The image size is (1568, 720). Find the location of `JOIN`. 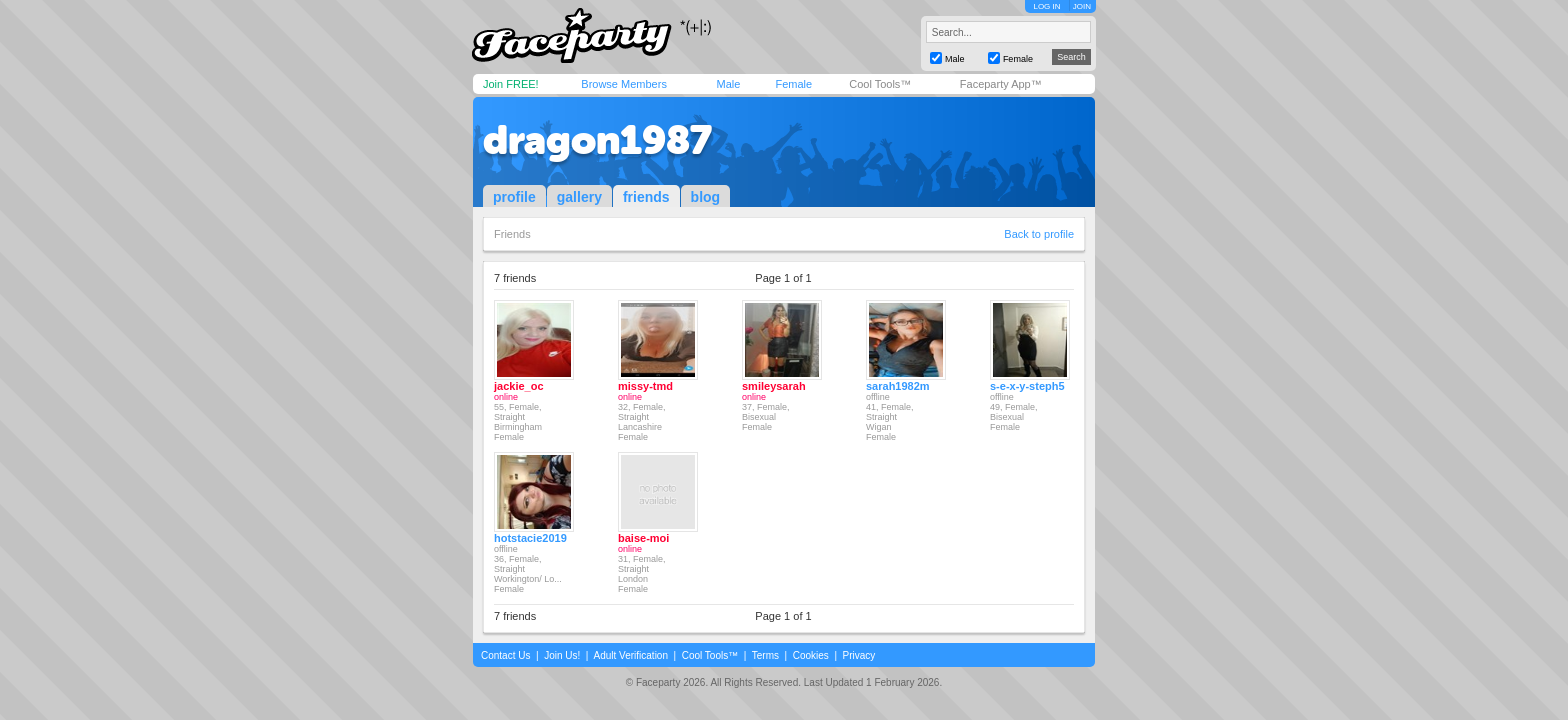

JOIN is located at coordinates (1082, 6).